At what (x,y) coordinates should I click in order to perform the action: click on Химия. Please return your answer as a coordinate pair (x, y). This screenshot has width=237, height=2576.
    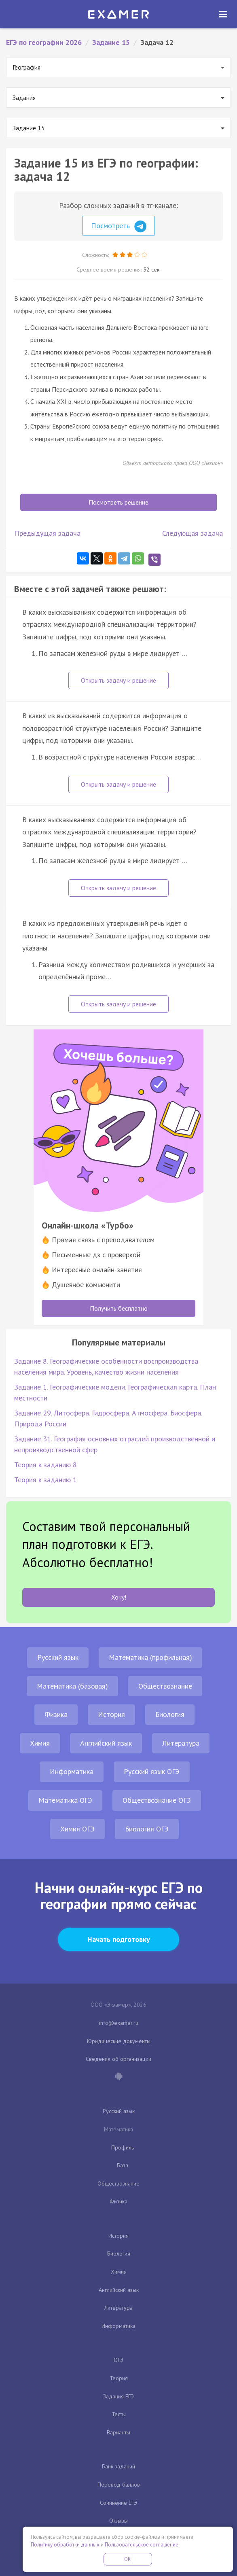
    Looking at the image, I should click on (40, 1743).